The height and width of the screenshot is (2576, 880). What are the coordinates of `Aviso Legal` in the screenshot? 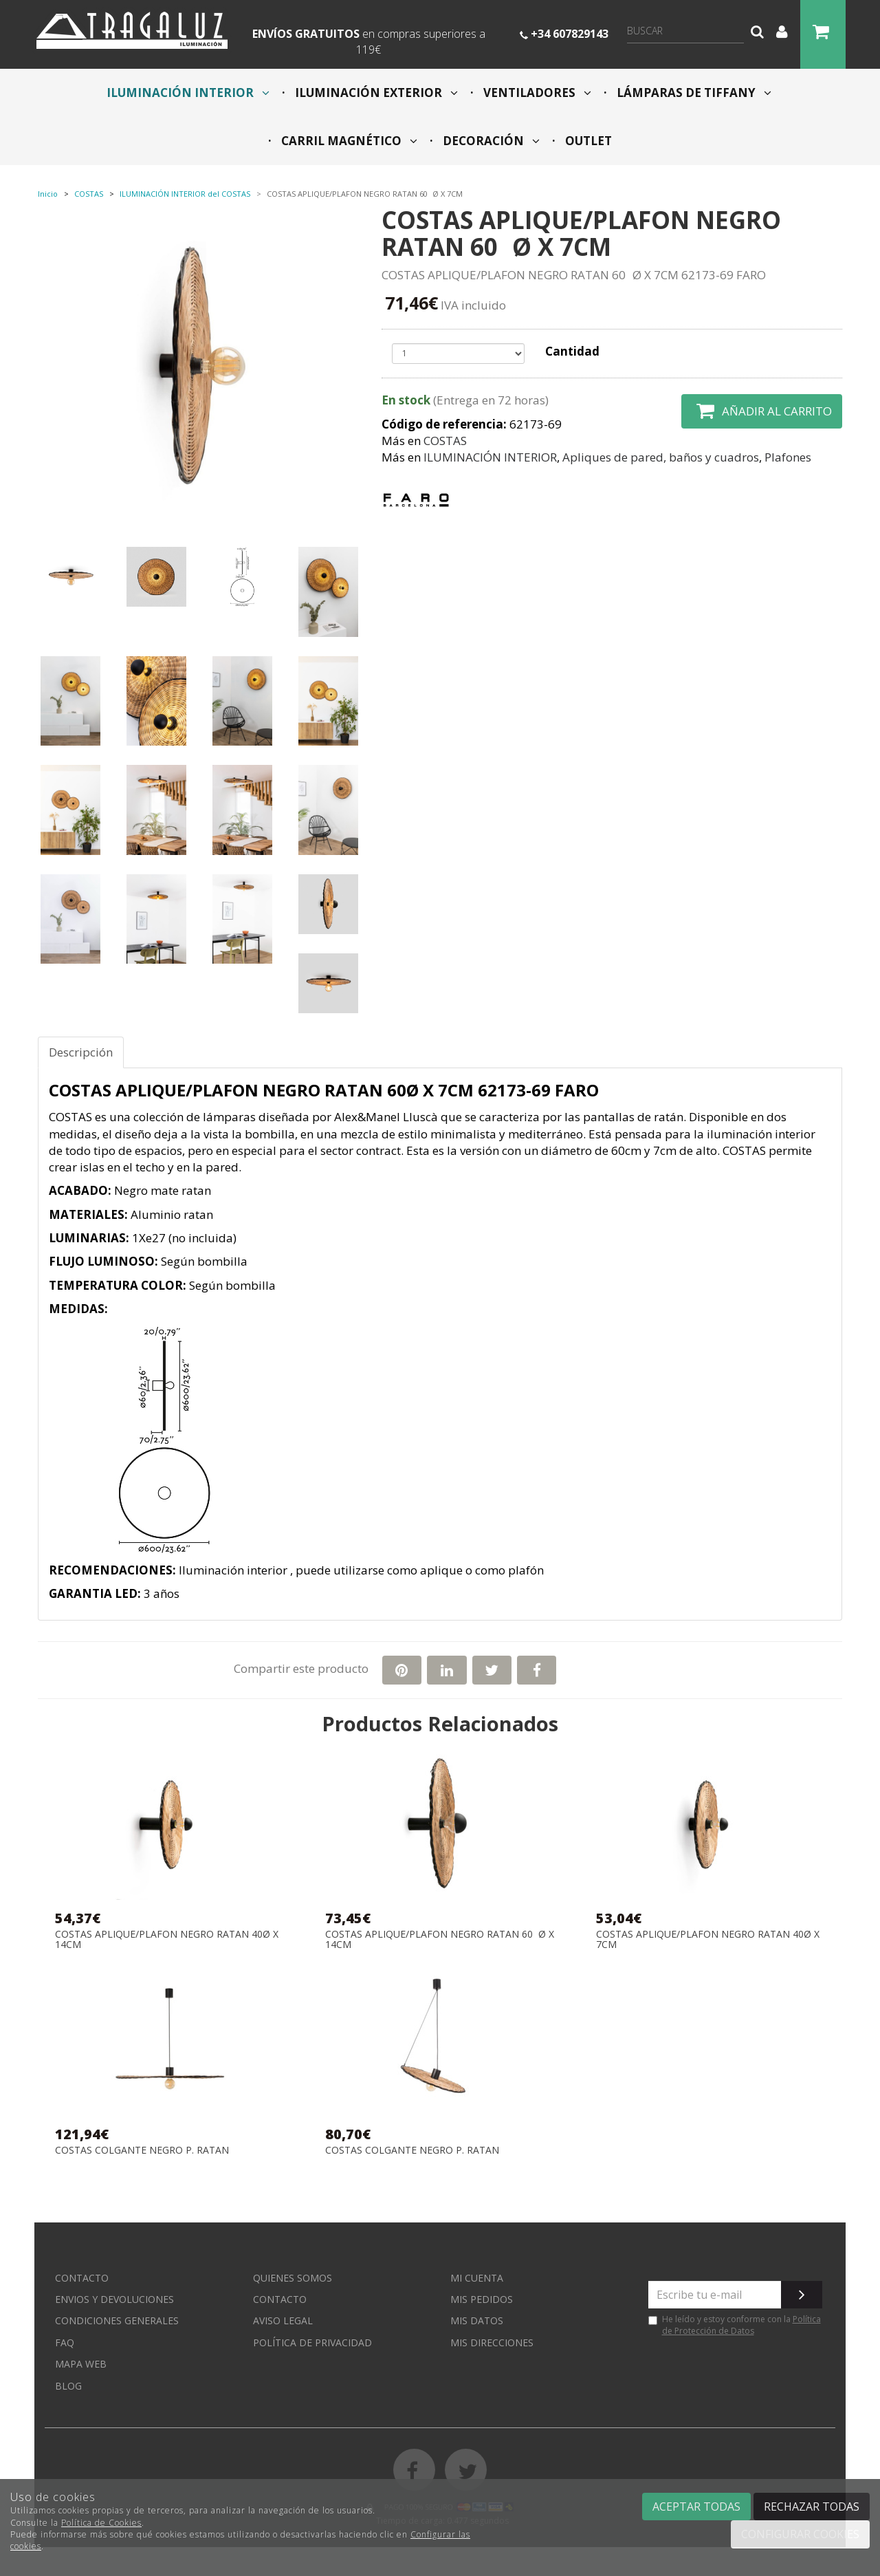 It's located at (283, 2320).